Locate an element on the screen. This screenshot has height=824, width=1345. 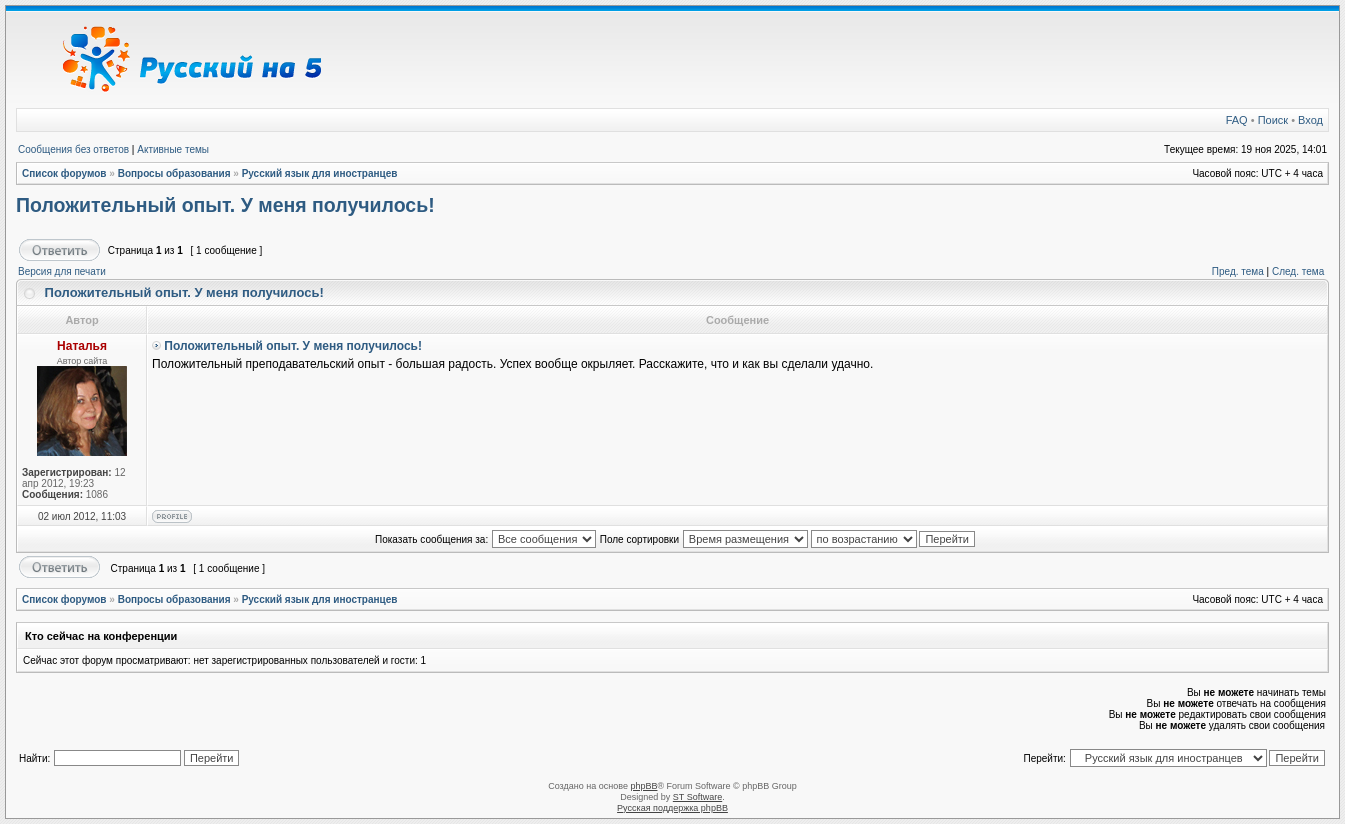
Положительный опыт. У меня получилось! is located at coordinates (225, 205).